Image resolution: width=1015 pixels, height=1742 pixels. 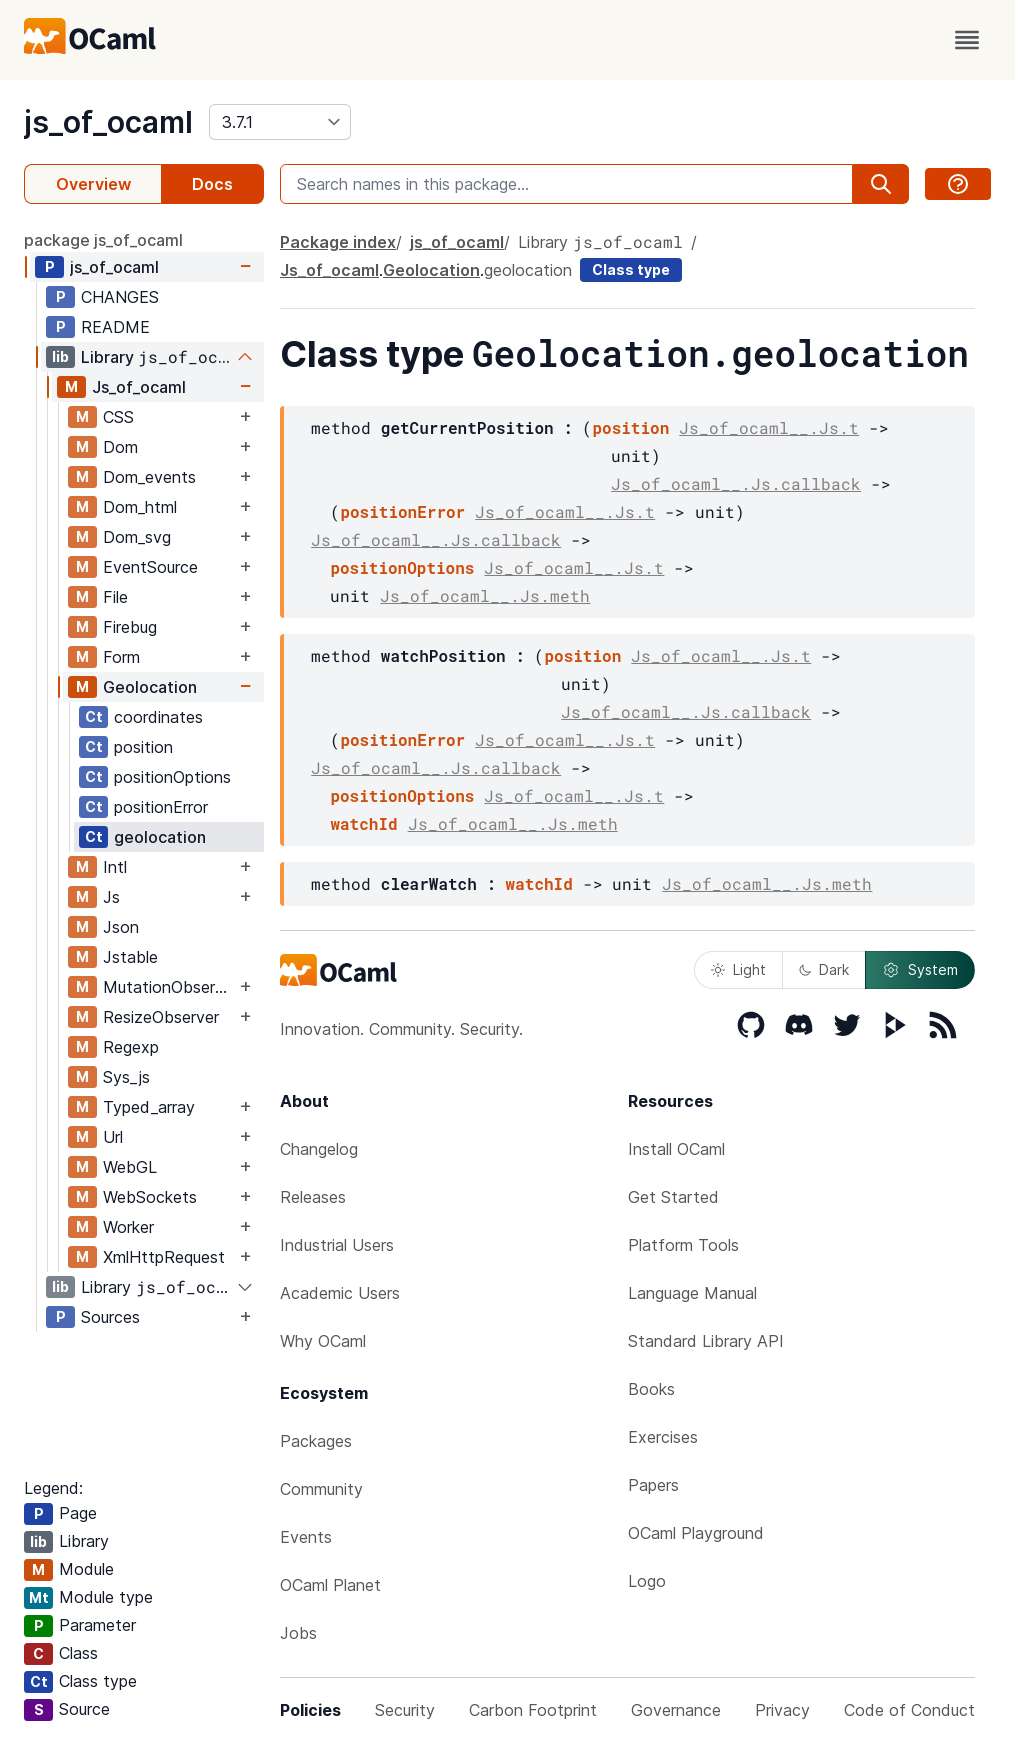 I want to click on Privacy, so click(x=782, y=1710).